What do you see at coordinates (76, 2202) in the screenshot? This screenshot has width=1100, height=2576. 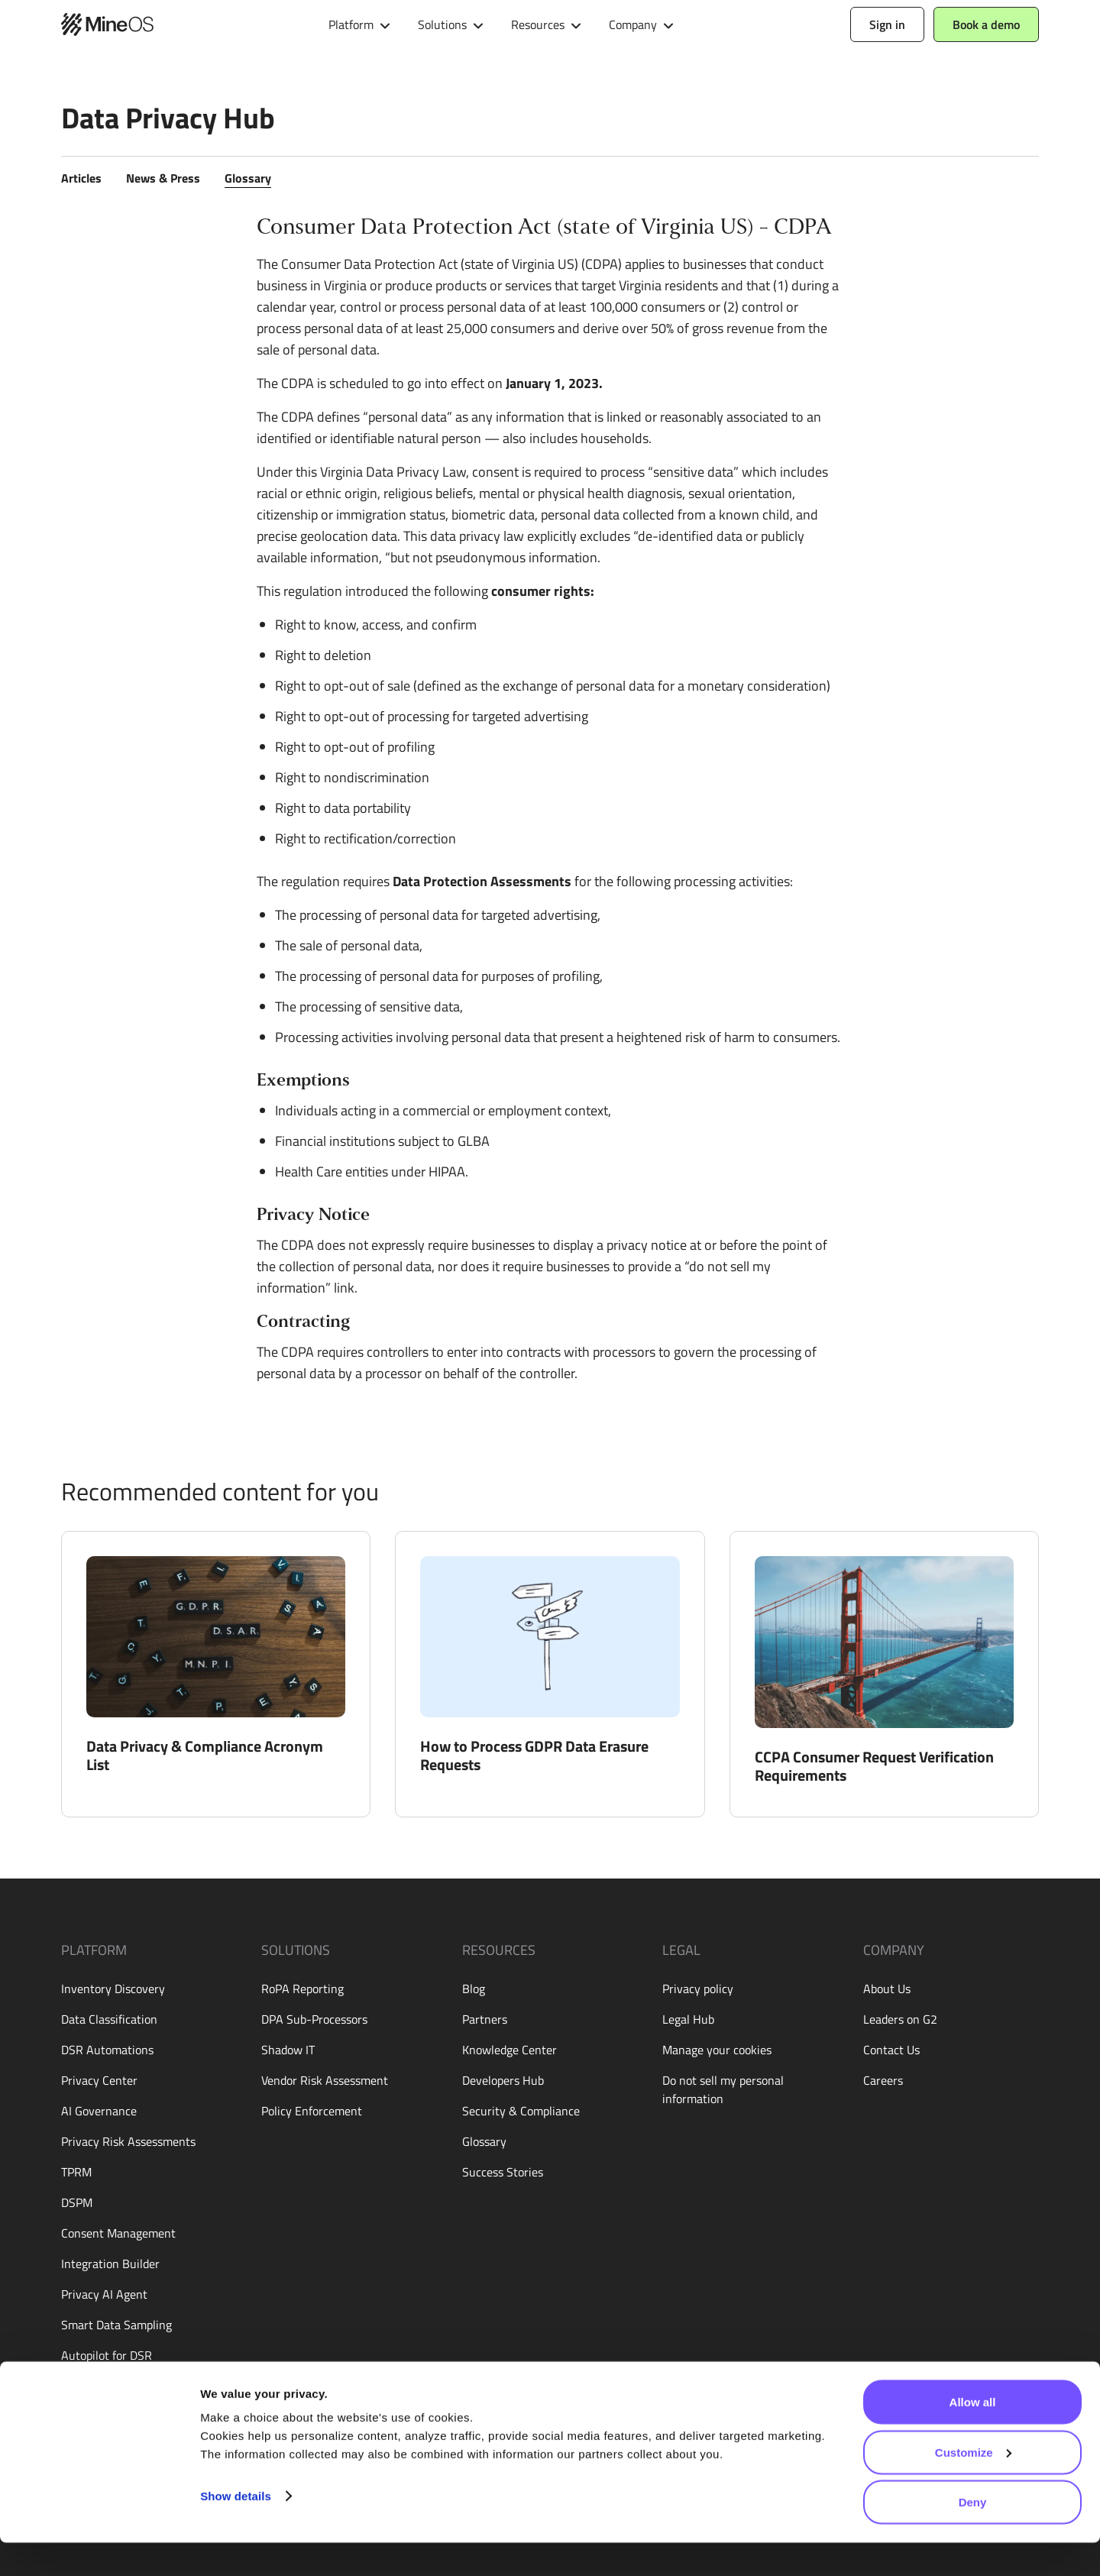 I see `DSPM` at bounding box center [76, 2202].